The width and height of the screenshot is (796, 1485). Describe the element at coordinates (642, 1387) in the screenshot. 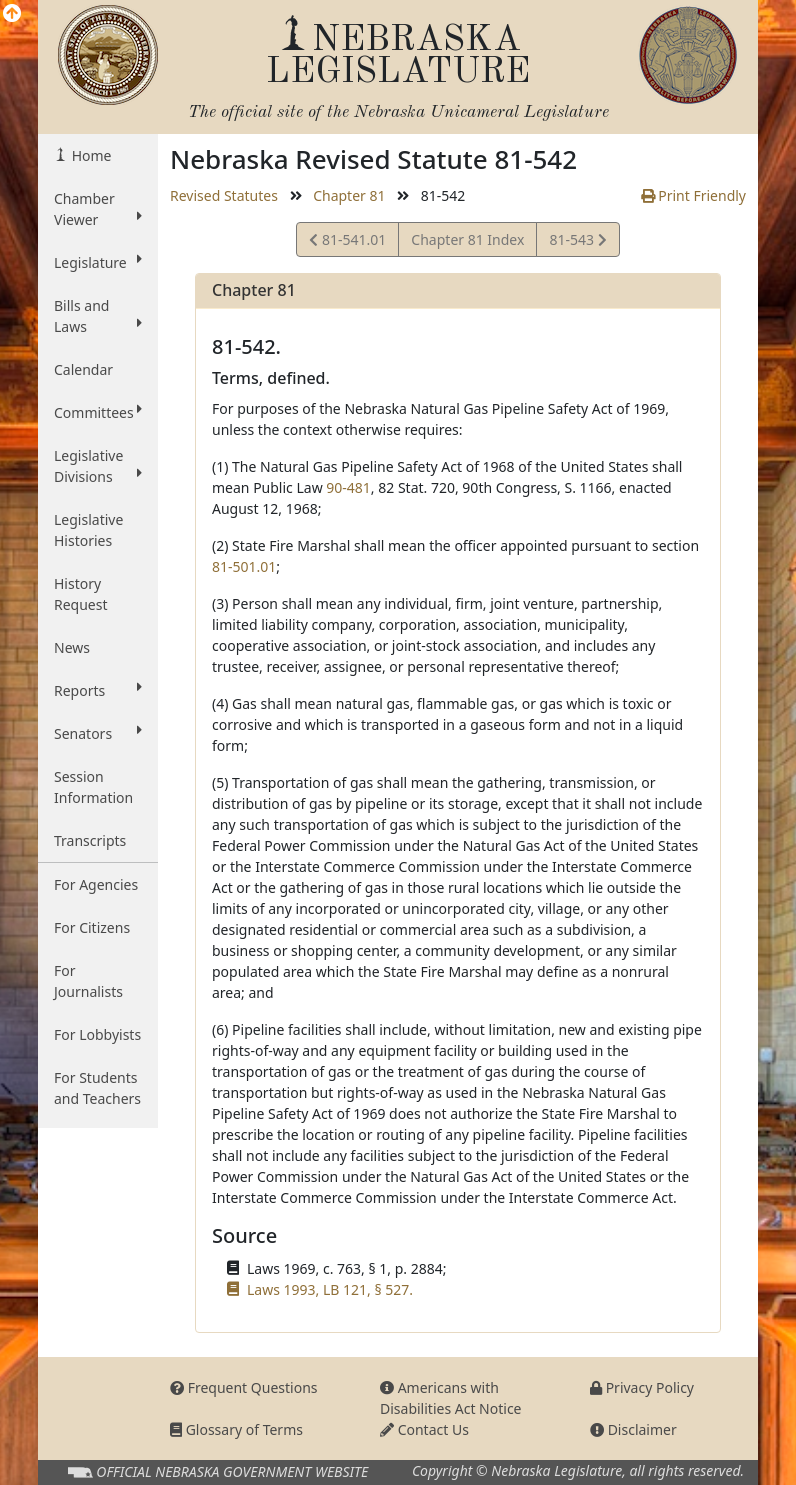

I see `Privacy Policy` at that location.